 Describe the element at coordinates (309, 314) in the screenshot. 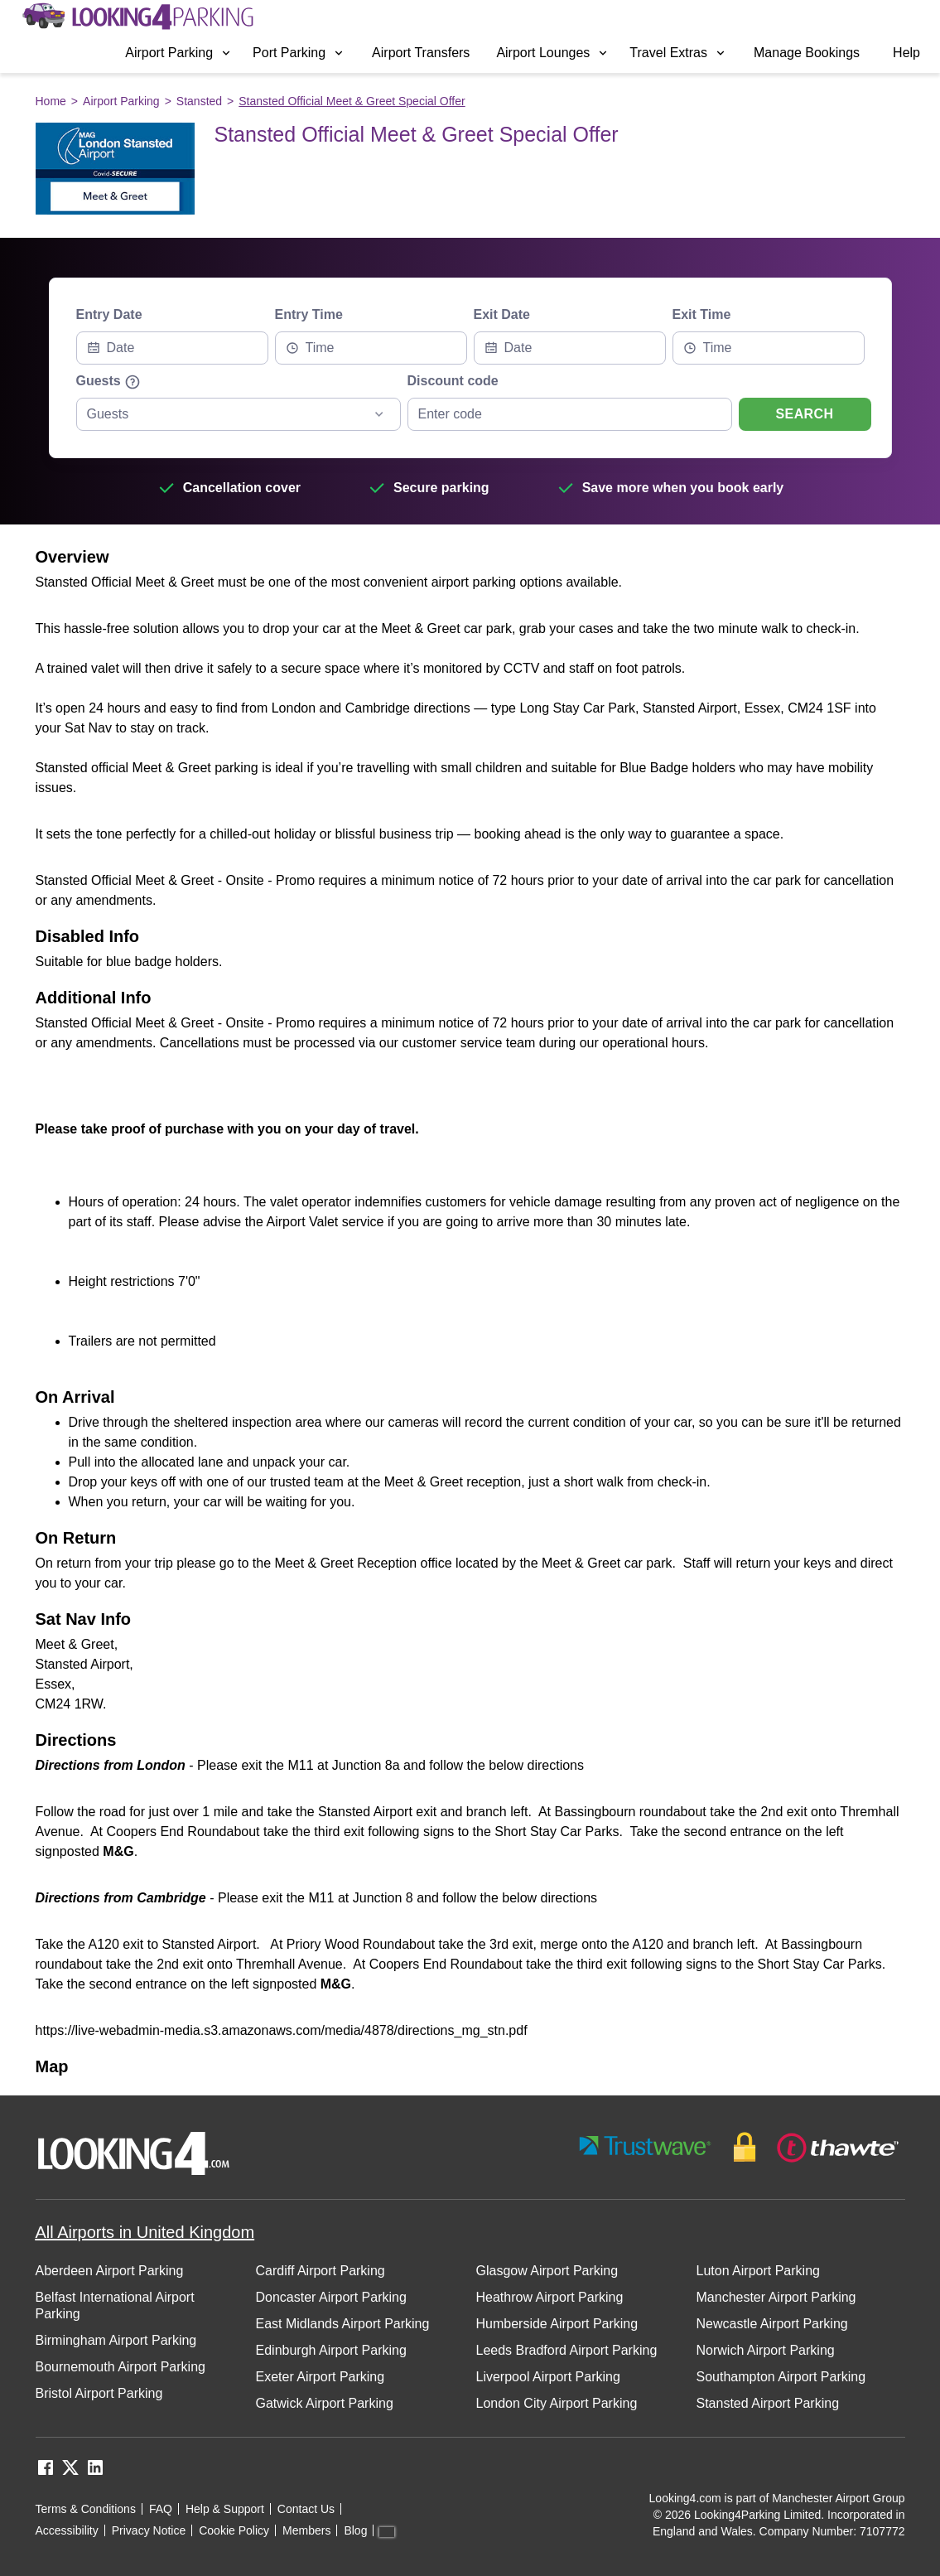

I see `Entry Time` at that location.